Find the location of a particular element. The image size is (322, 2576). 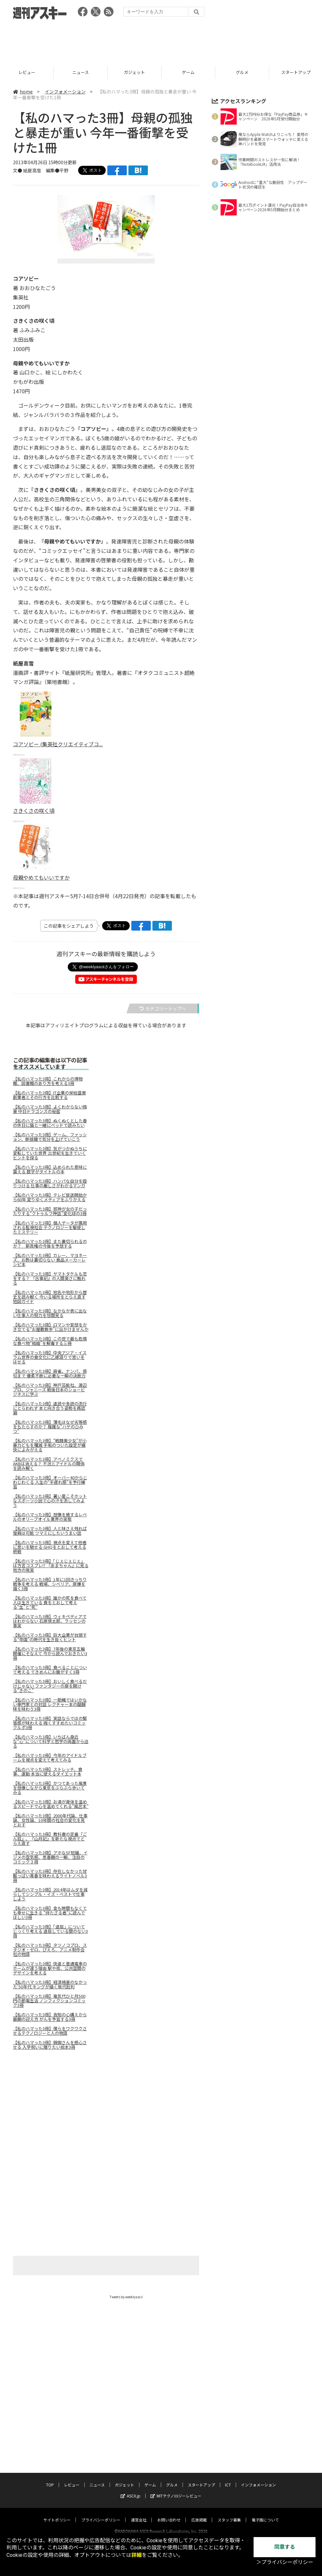

サイトポリシー is located at coordinates (57, 2513).